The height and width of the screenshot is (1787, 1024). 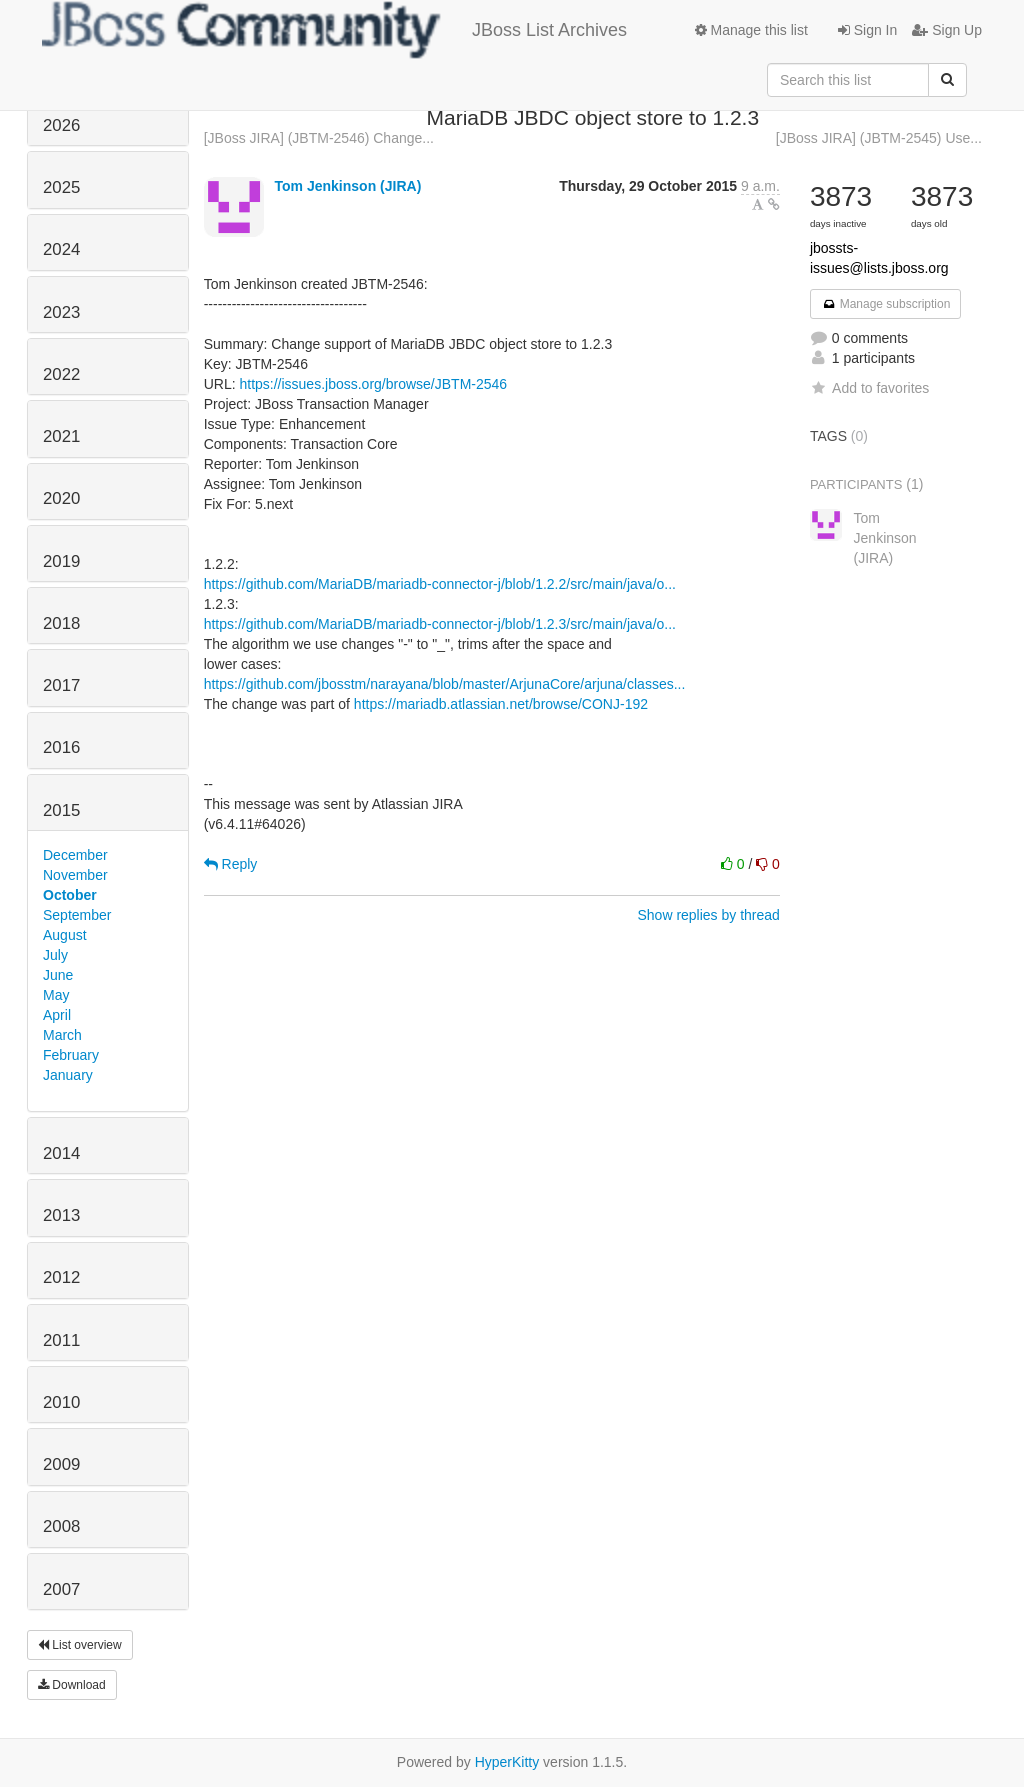 What do you see at coordinates (440, 584) in the screenshot?
I see `https://github.com/MariaDB/mariadb-connector-j/blob/1.2.2/src/main/java/o...` at bounding box center [440, 584].